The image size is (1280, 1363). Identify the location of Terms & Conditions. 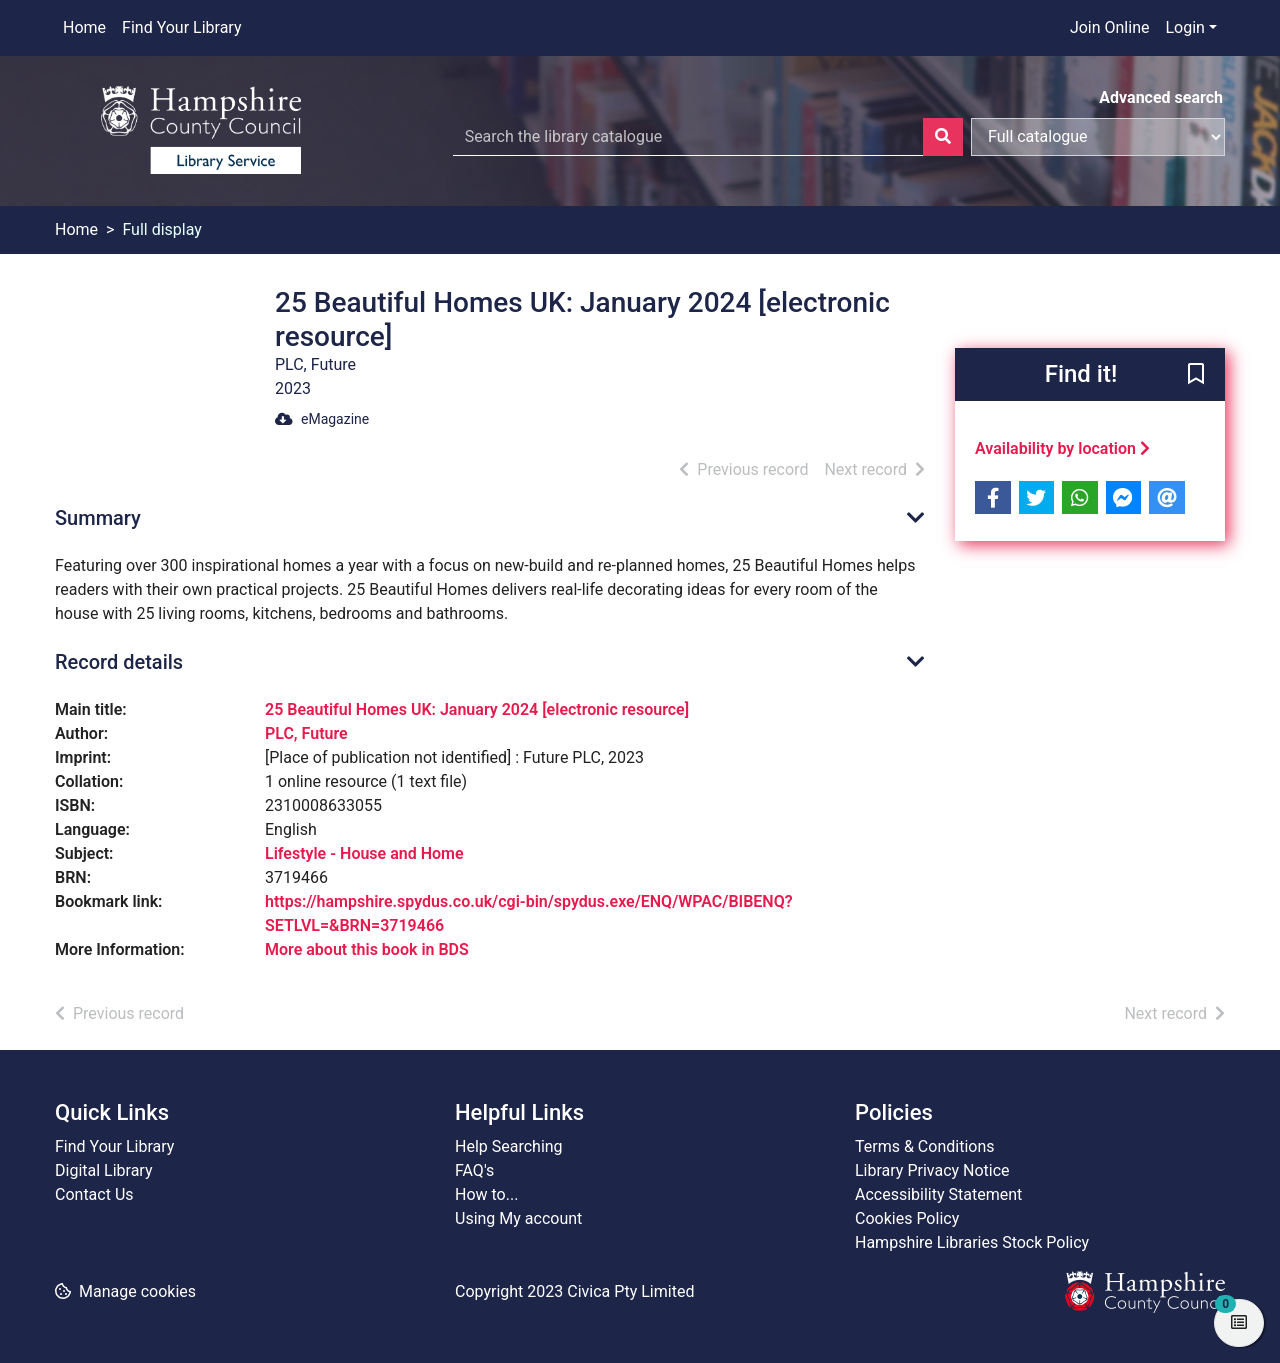
(925, 1146).